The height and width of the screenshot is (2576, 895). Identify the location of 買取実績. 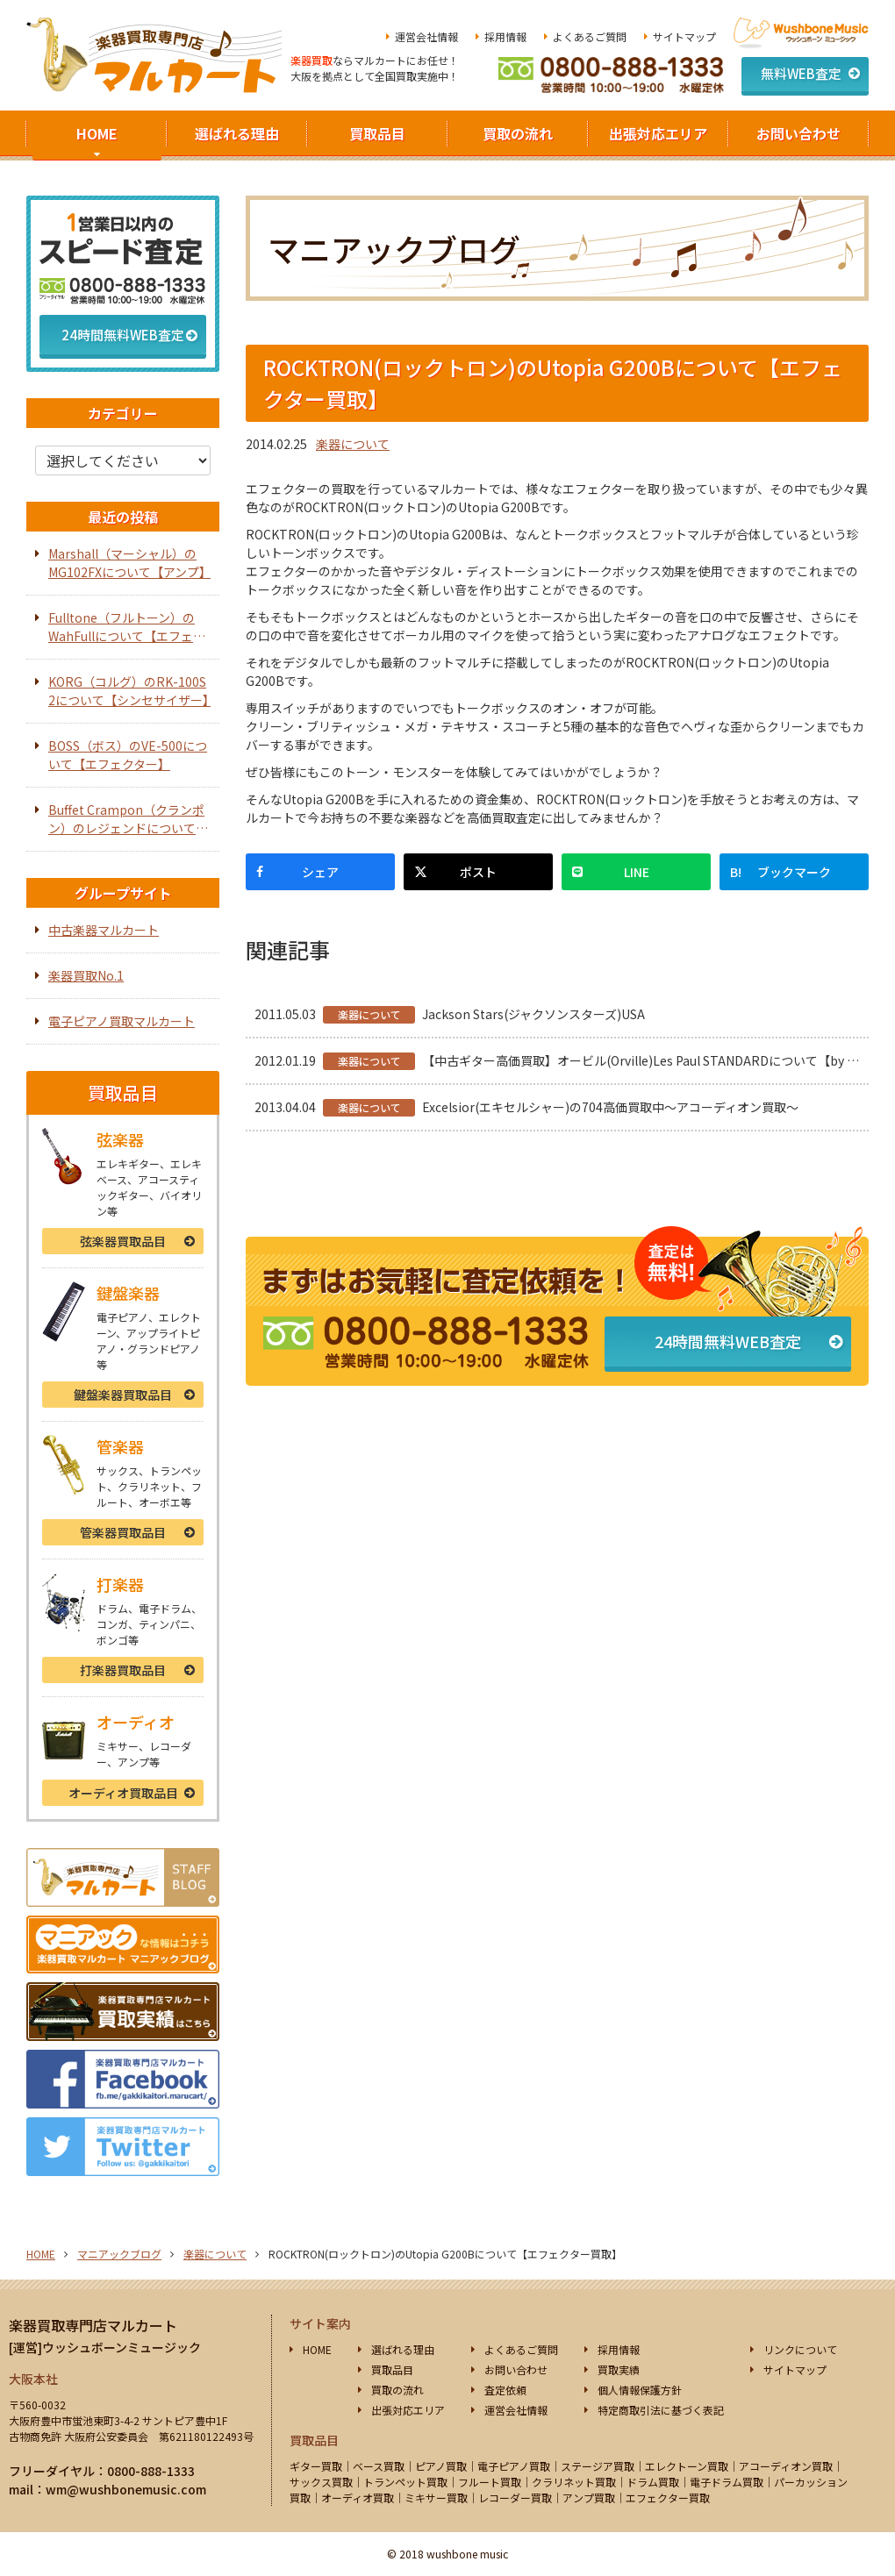
(619, 2369).